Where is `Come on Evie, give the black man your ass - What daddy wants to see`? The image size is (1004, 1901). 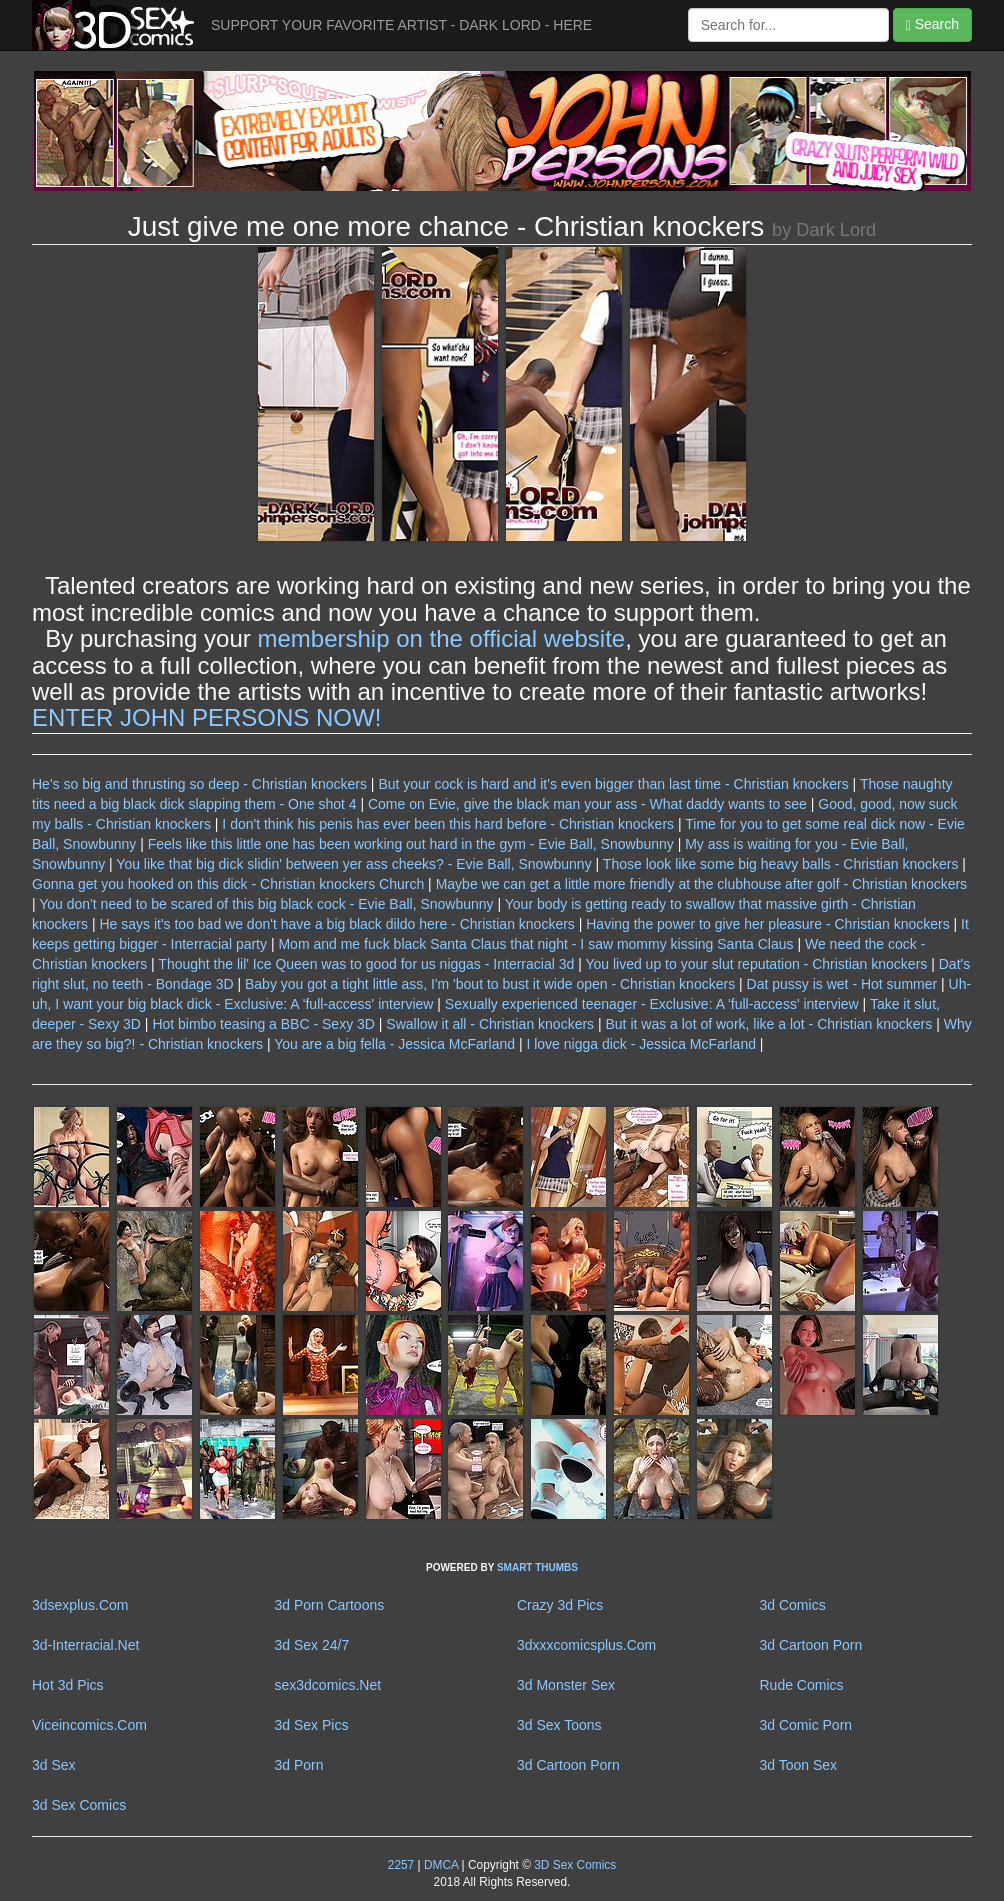 Come on Evie, give the black man your ass - What daddy wants to see is located at coordinates (587, 804).